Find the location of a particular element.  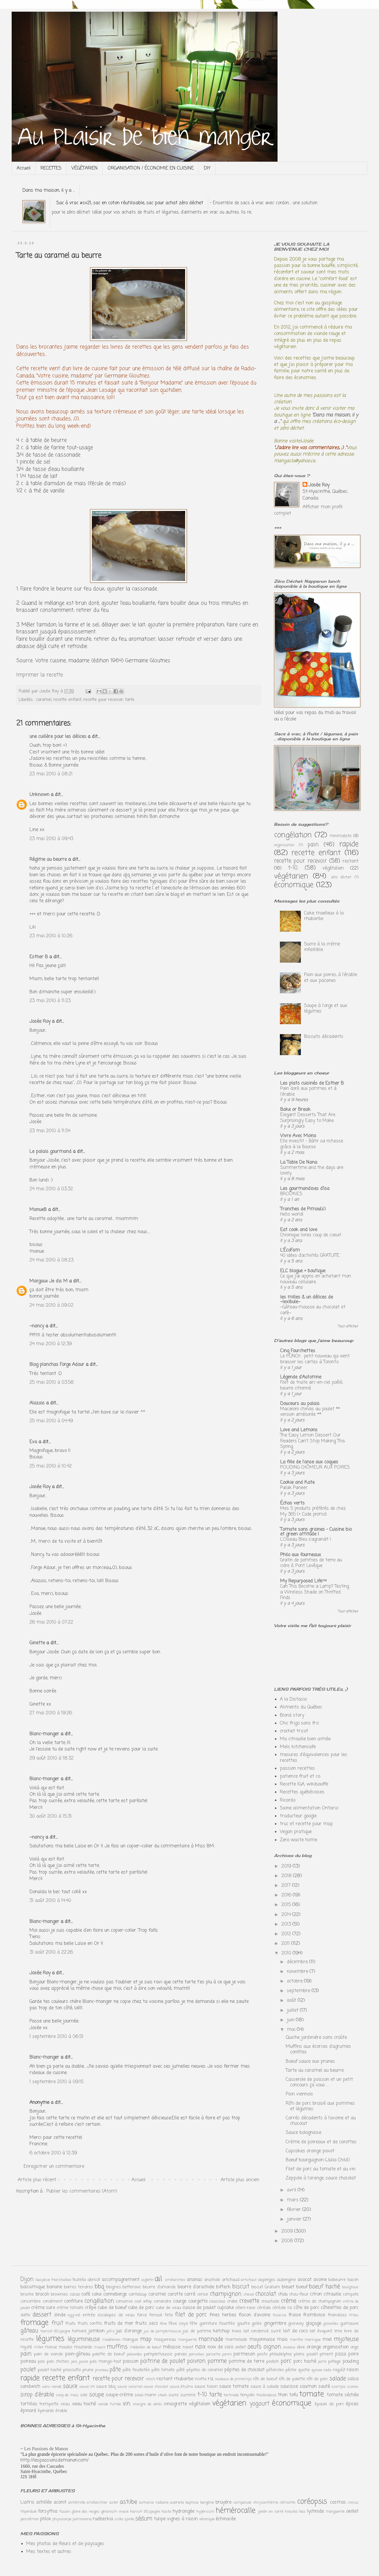

pois chiches is located at coordinates (58, 2361).